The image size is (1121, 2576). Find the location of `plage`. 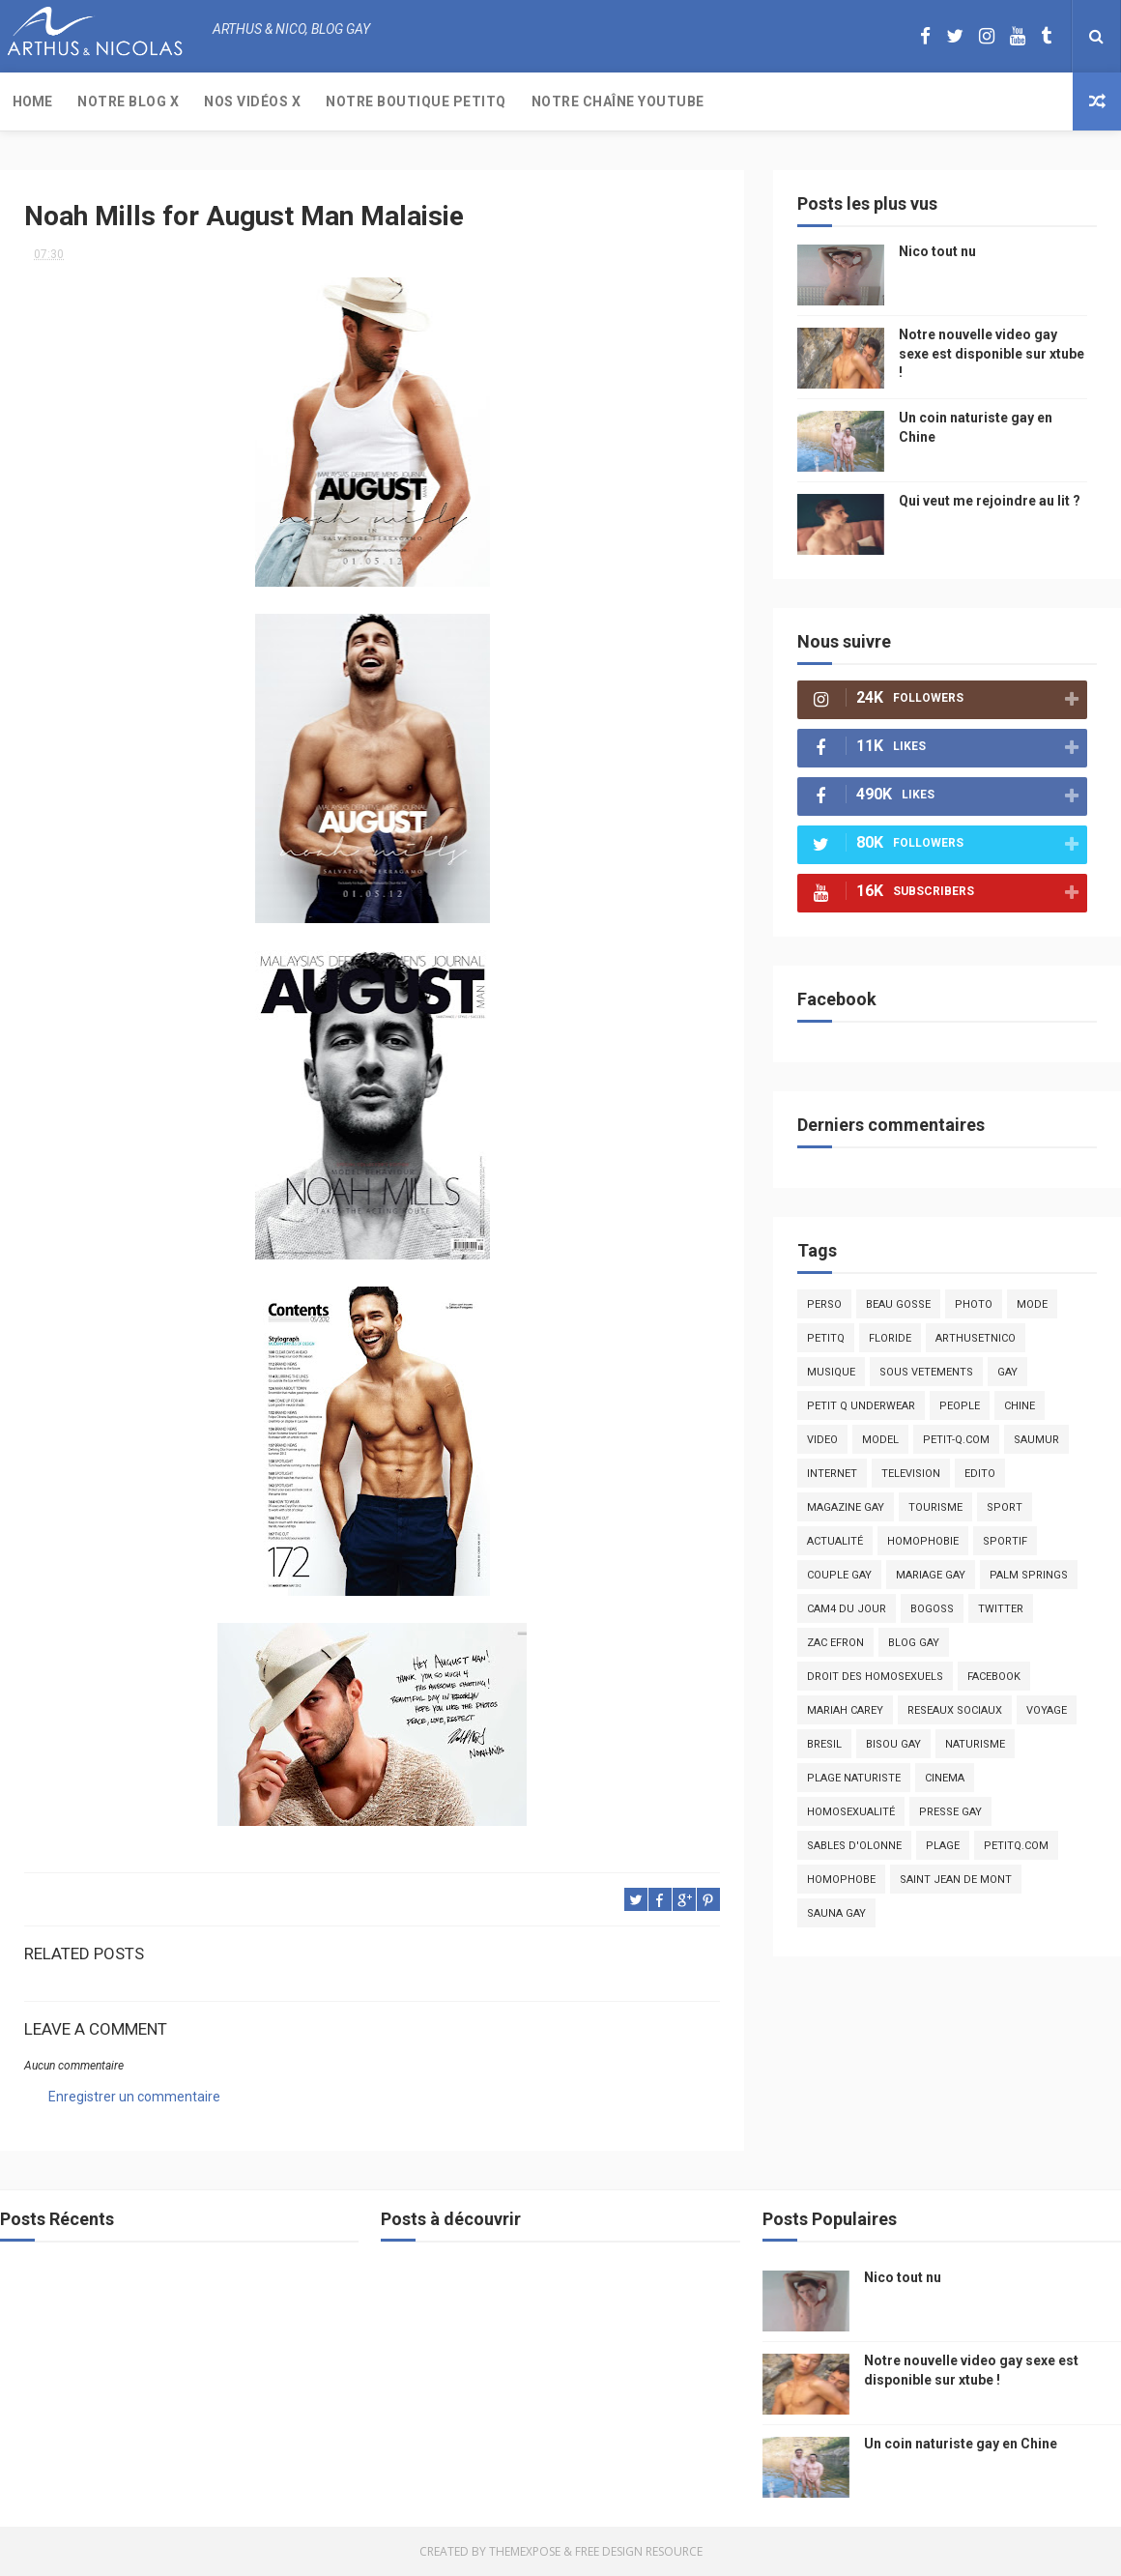

plage is located at coordinates (943, 1845).